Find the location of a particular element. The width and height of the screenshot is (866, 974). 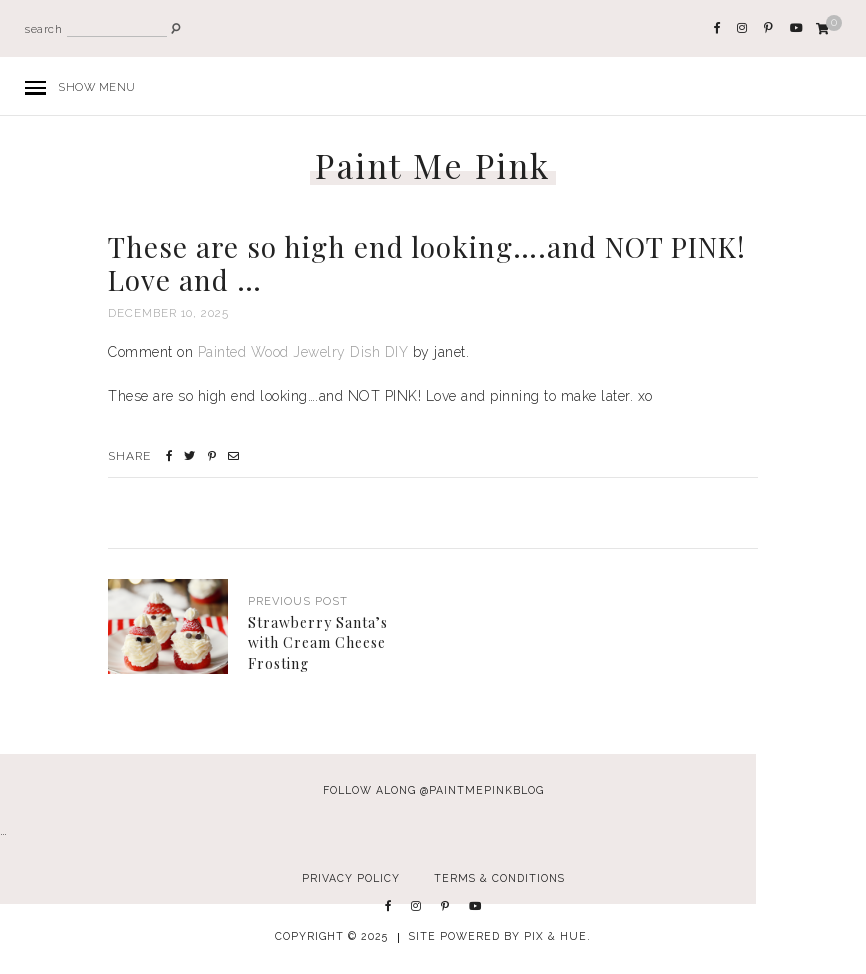

search is located at coordinates (43, 29).